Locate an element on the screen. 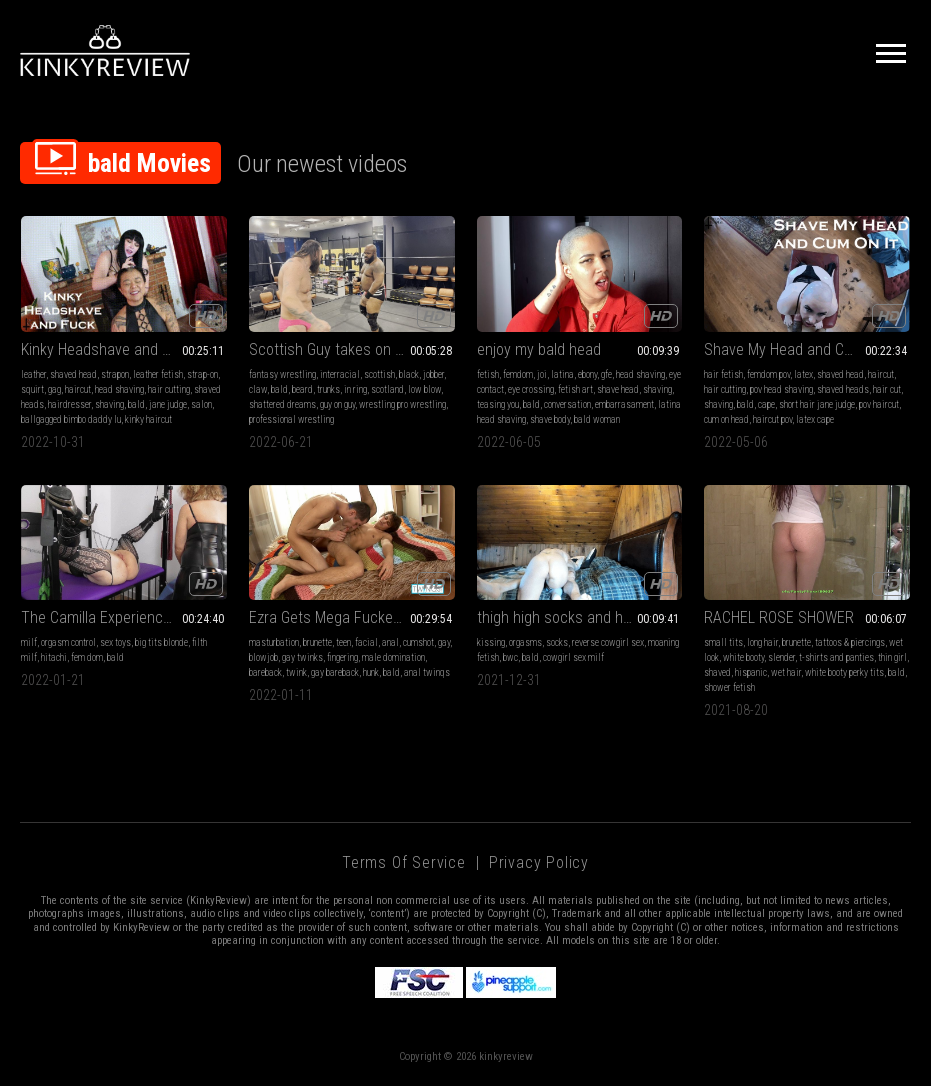  shower fetish is located at coordinates (729, 687).